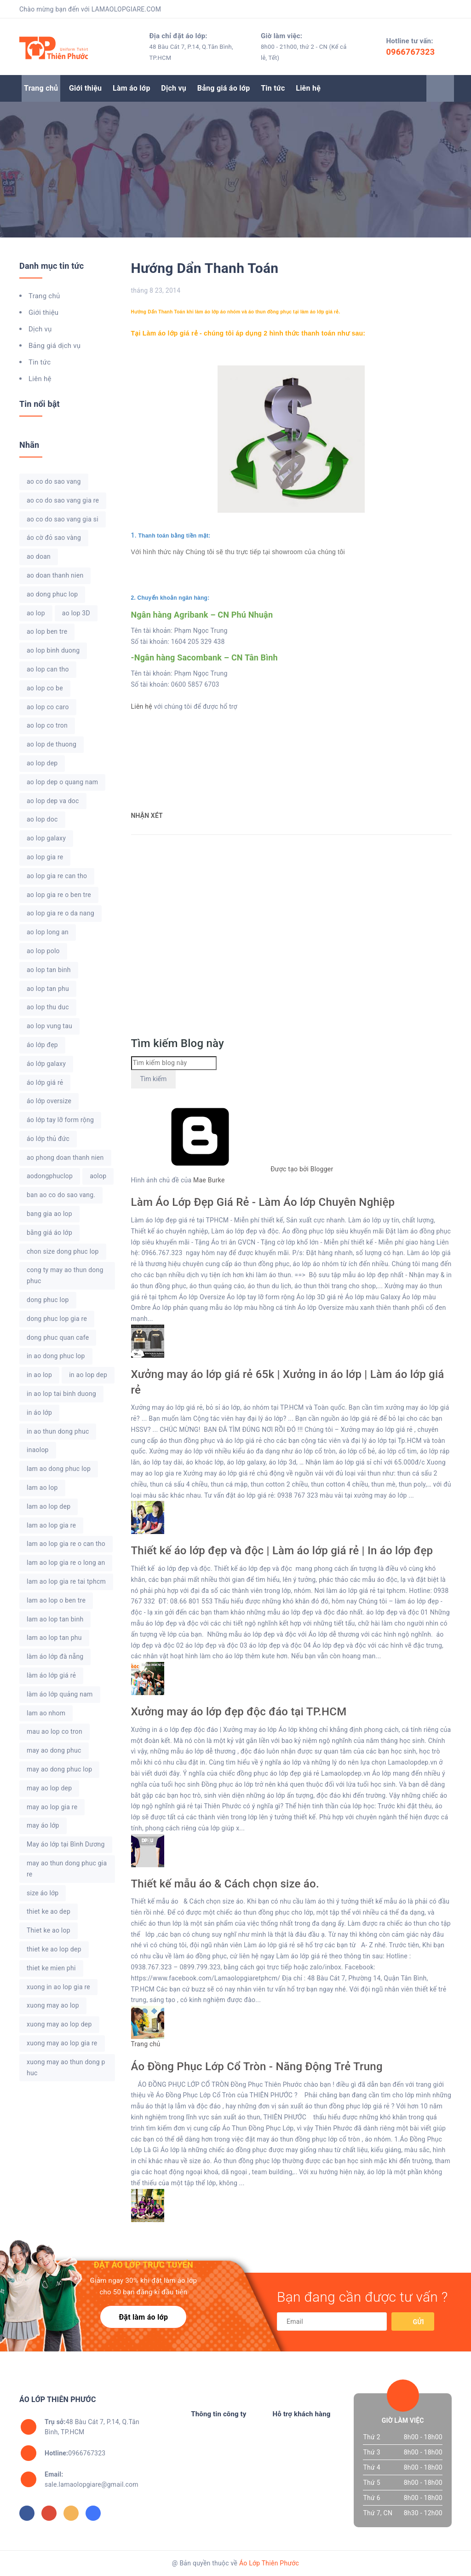 The image size is (471, 2576). What do you see at coordinates (46, 1063) in the screenshot?
I see `áo lớp galaxy` at bounding box center [46, 1063].